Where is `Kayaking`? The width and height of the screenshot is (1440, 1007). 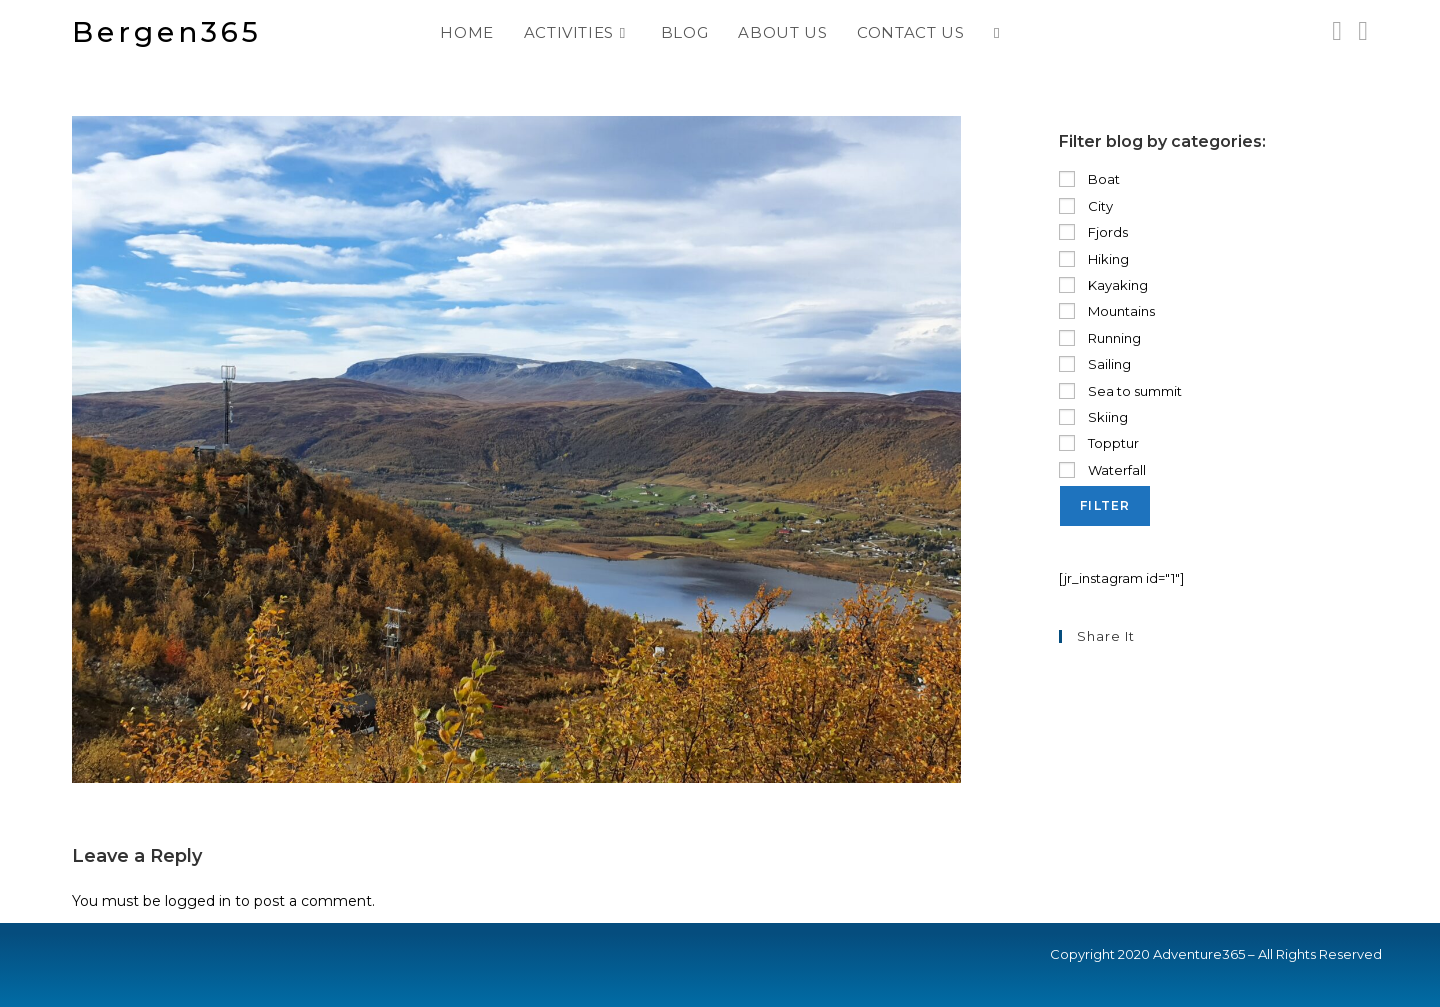 Kayaking is located at coordinates (1103, 285).